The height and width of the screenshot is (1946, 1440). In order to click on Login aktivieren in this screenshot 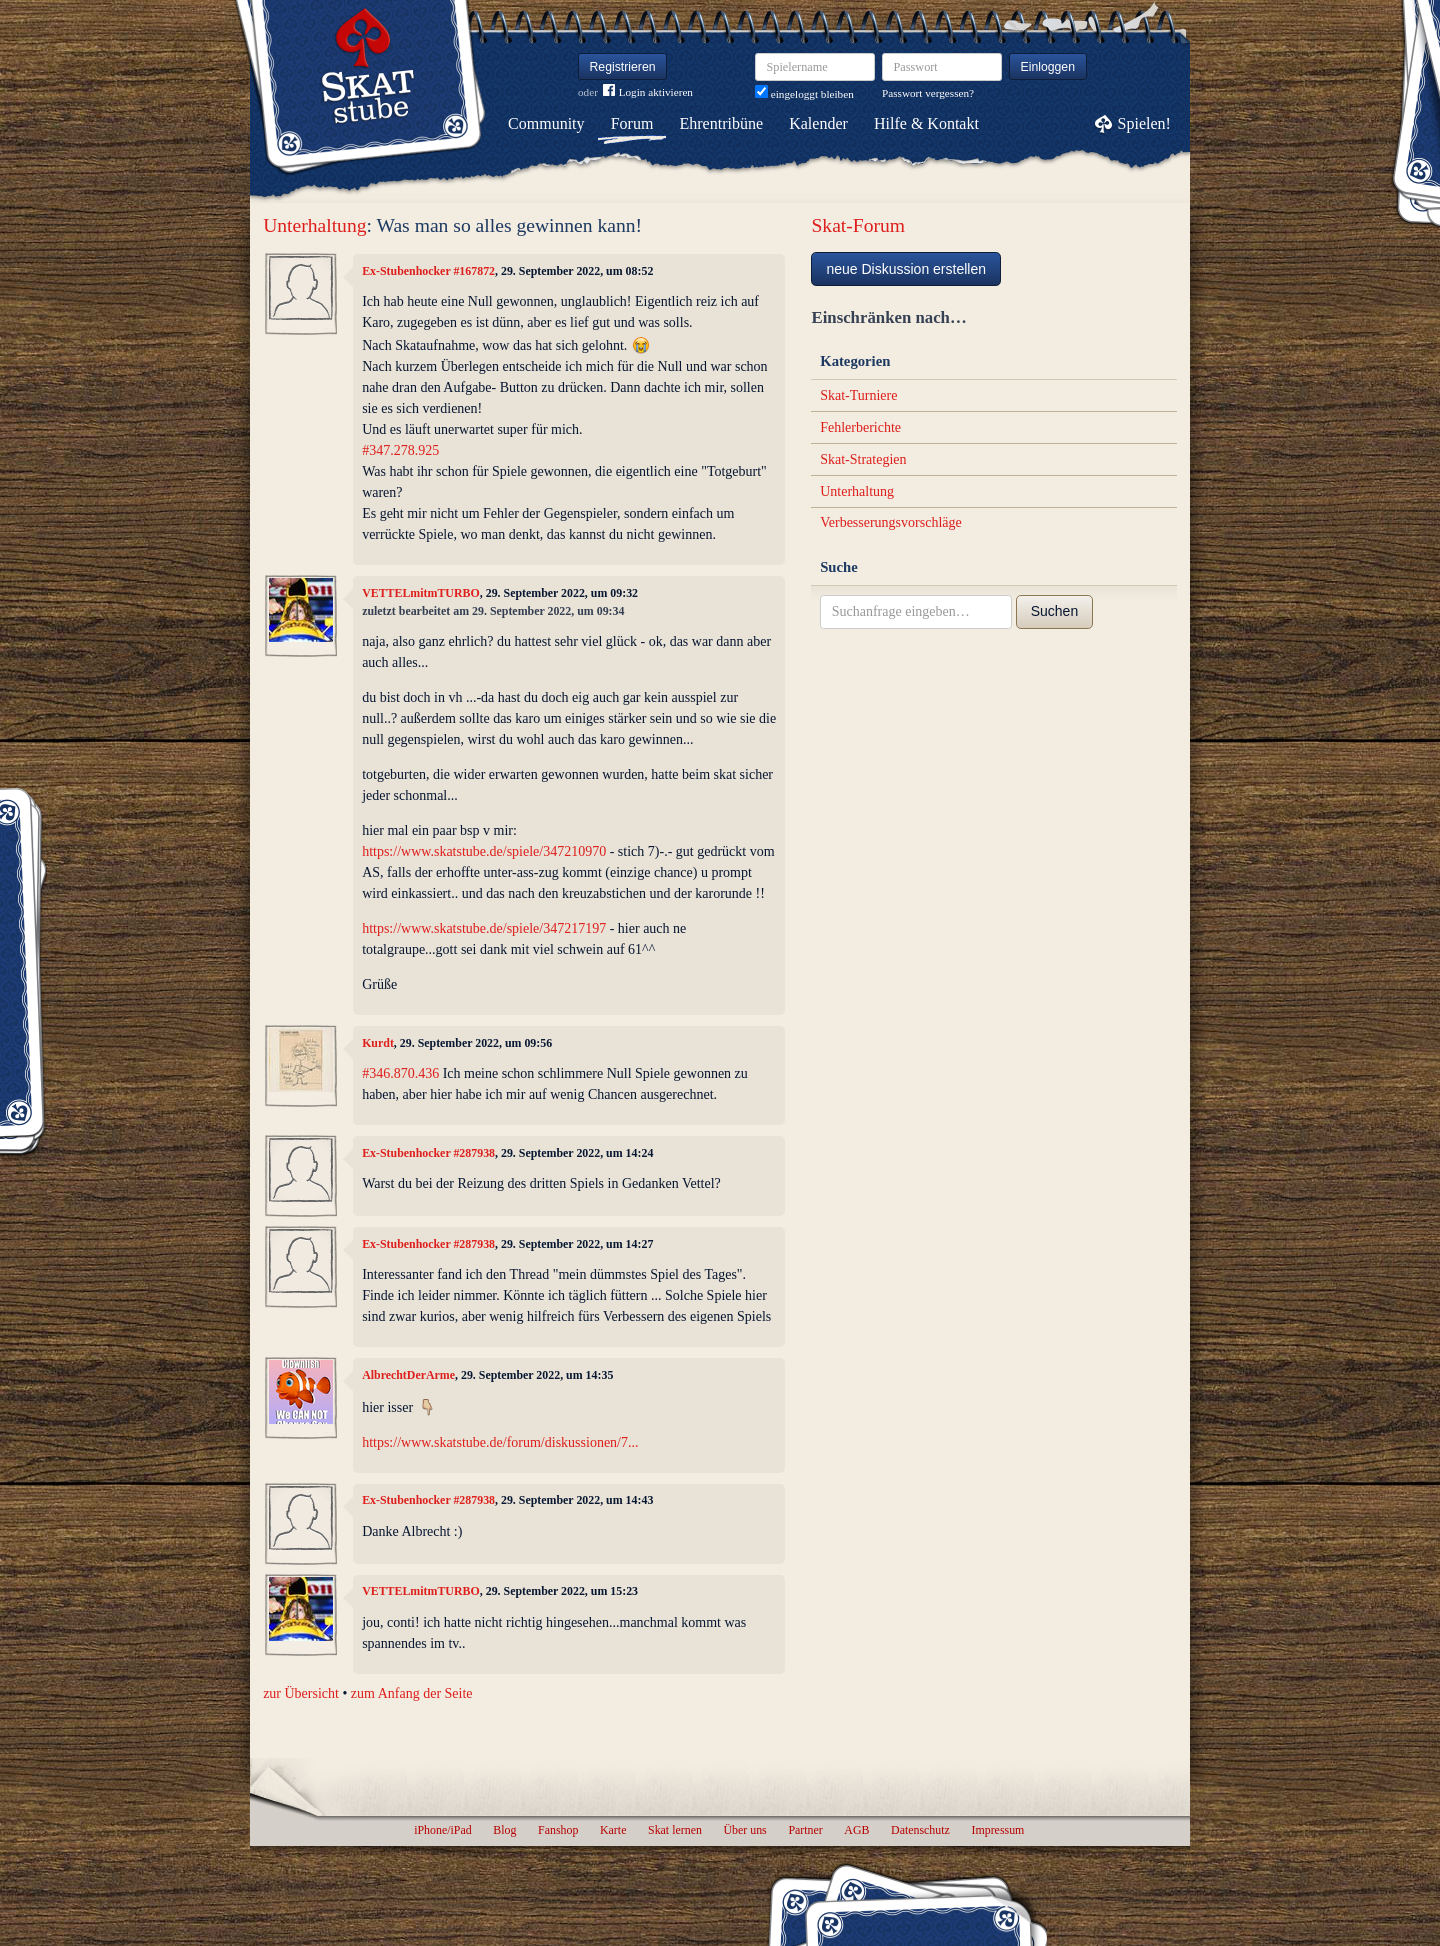, I will do `click(648, 92)`.